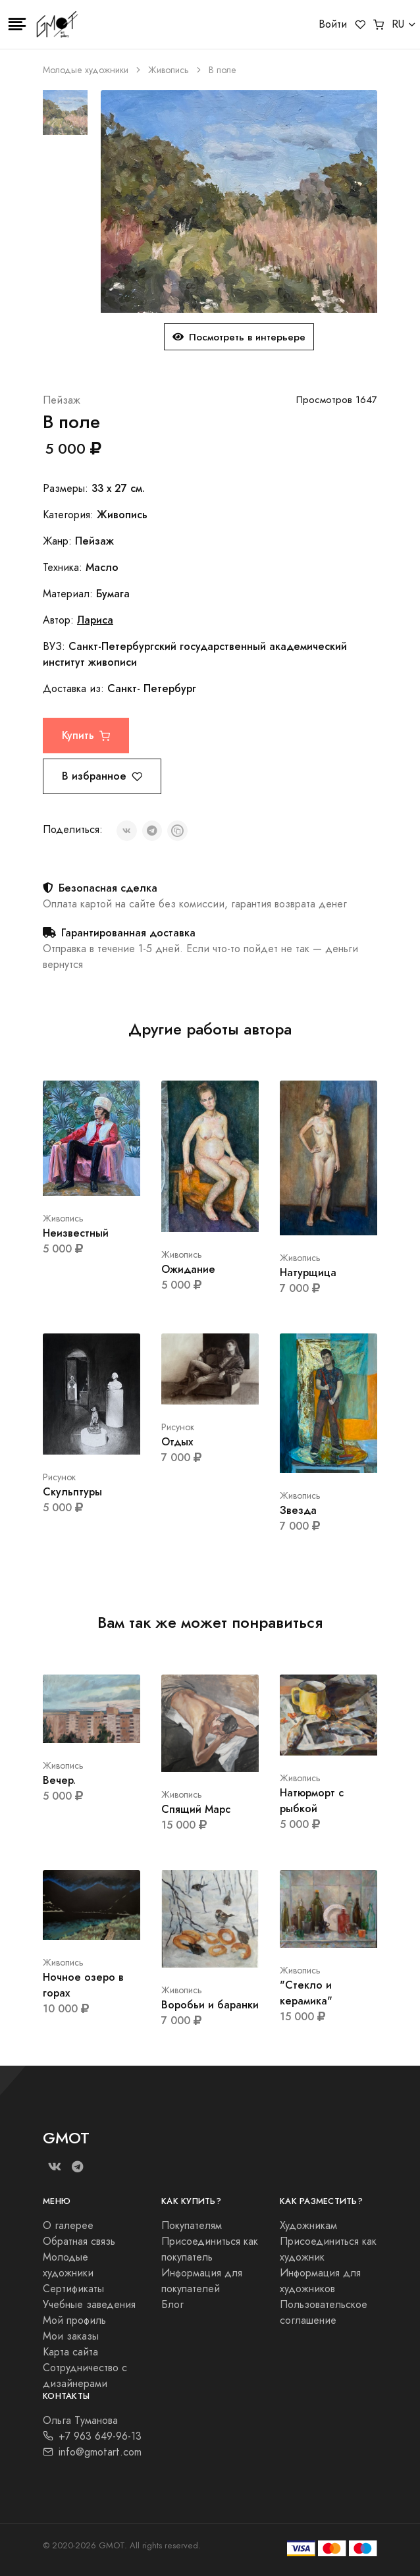  Describe the element at coordinates (191, 2225) in the screenshot. I see `Покупателям` at that location.